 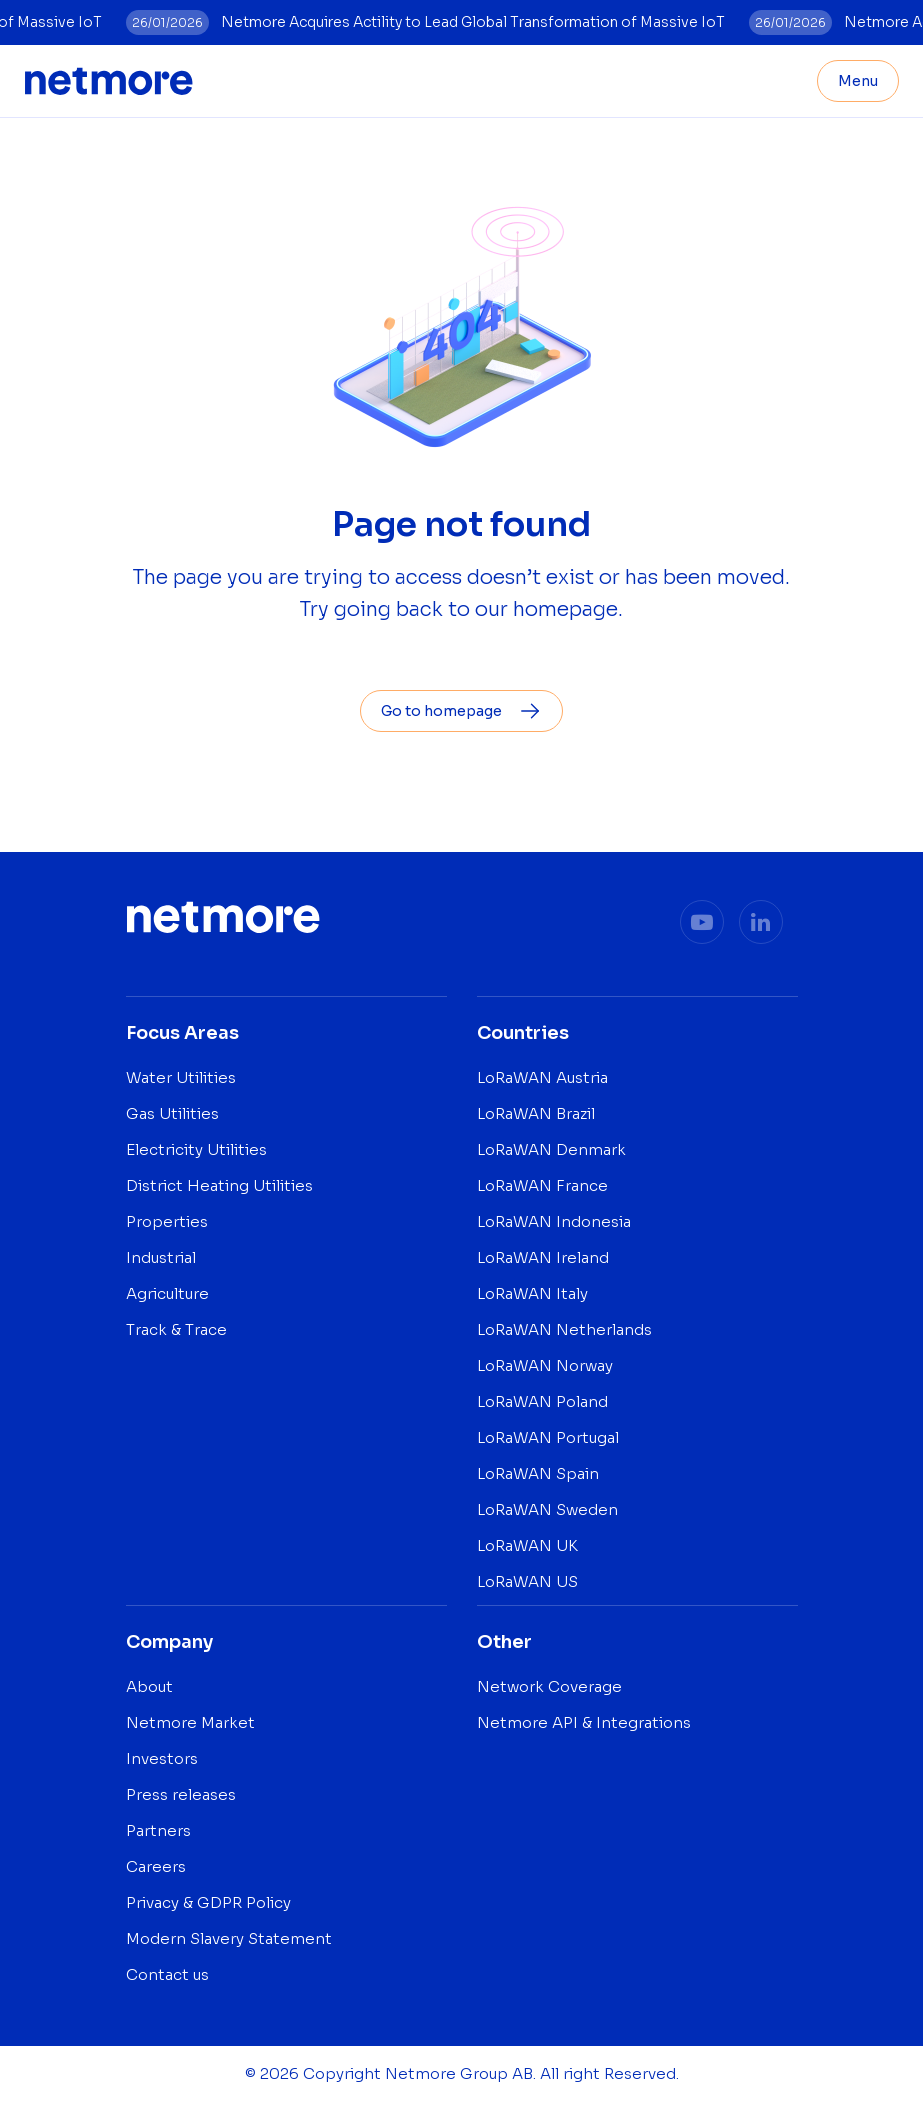 I want to click on LoRaWAN France, so click(x=542, y=1185).